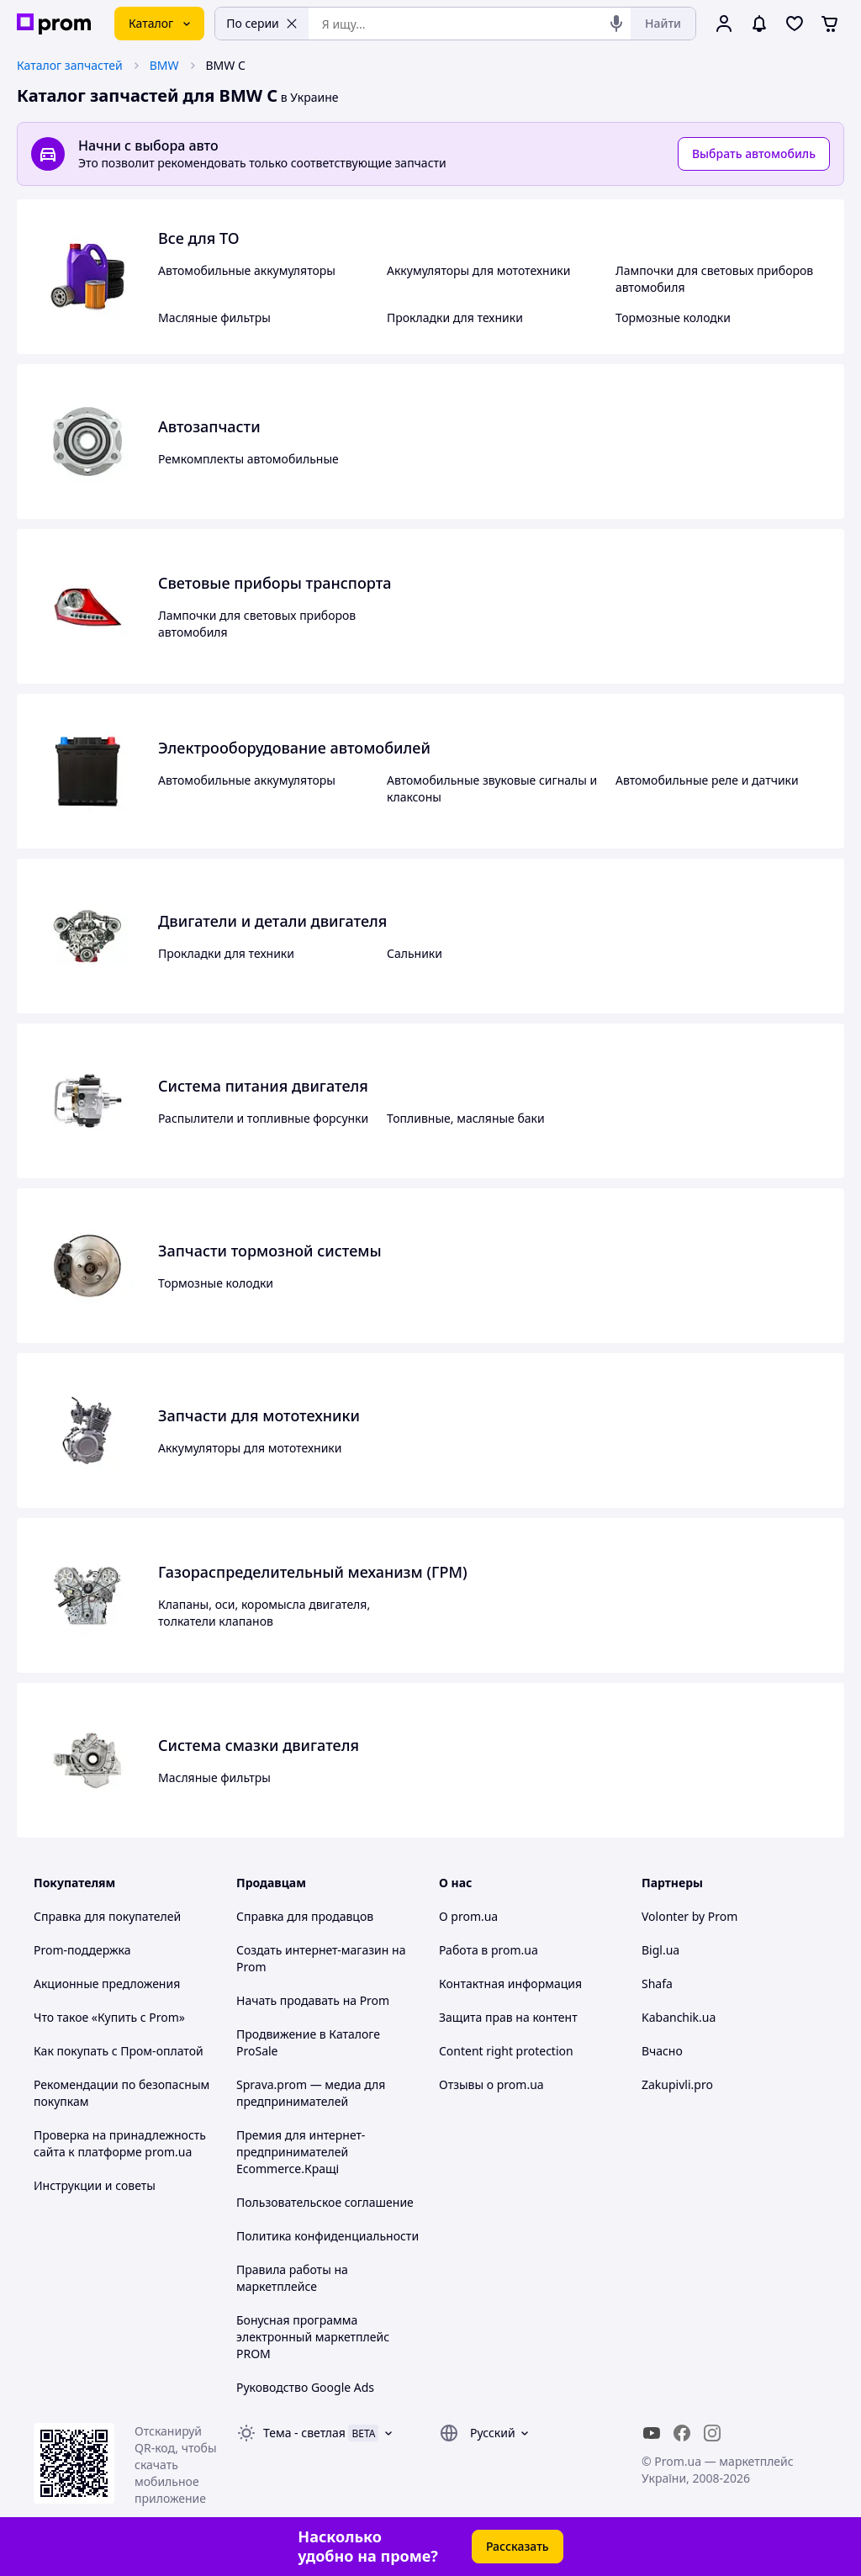 This screenshot has height=2576, width=861. What do you see at coordinates (70, 65) in the screenshot?
I see `Каталог запчастей` at bounding box center [70, 65].